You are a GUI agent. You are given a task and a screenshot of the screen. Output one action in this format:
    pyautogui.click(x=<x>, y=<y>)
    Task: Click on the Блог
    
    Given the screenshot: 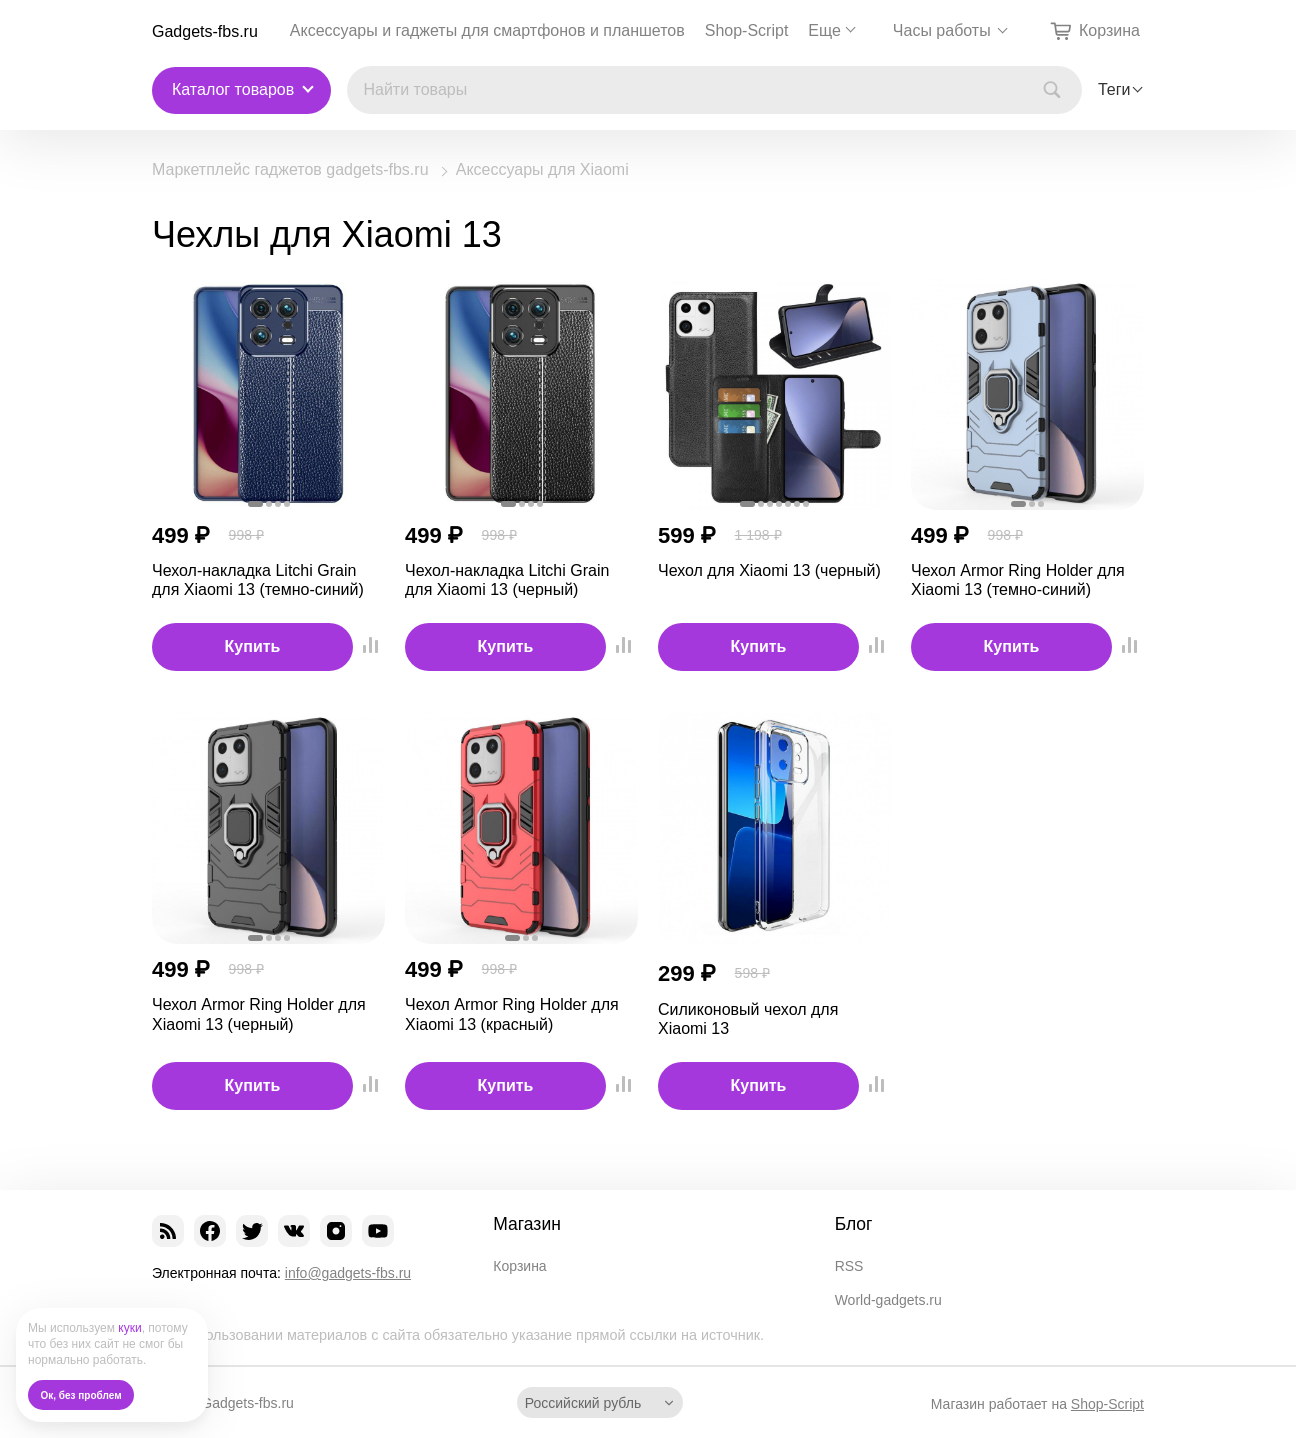 What is the action you would take?
    pyautogui.click(x=854, y=1224)
    